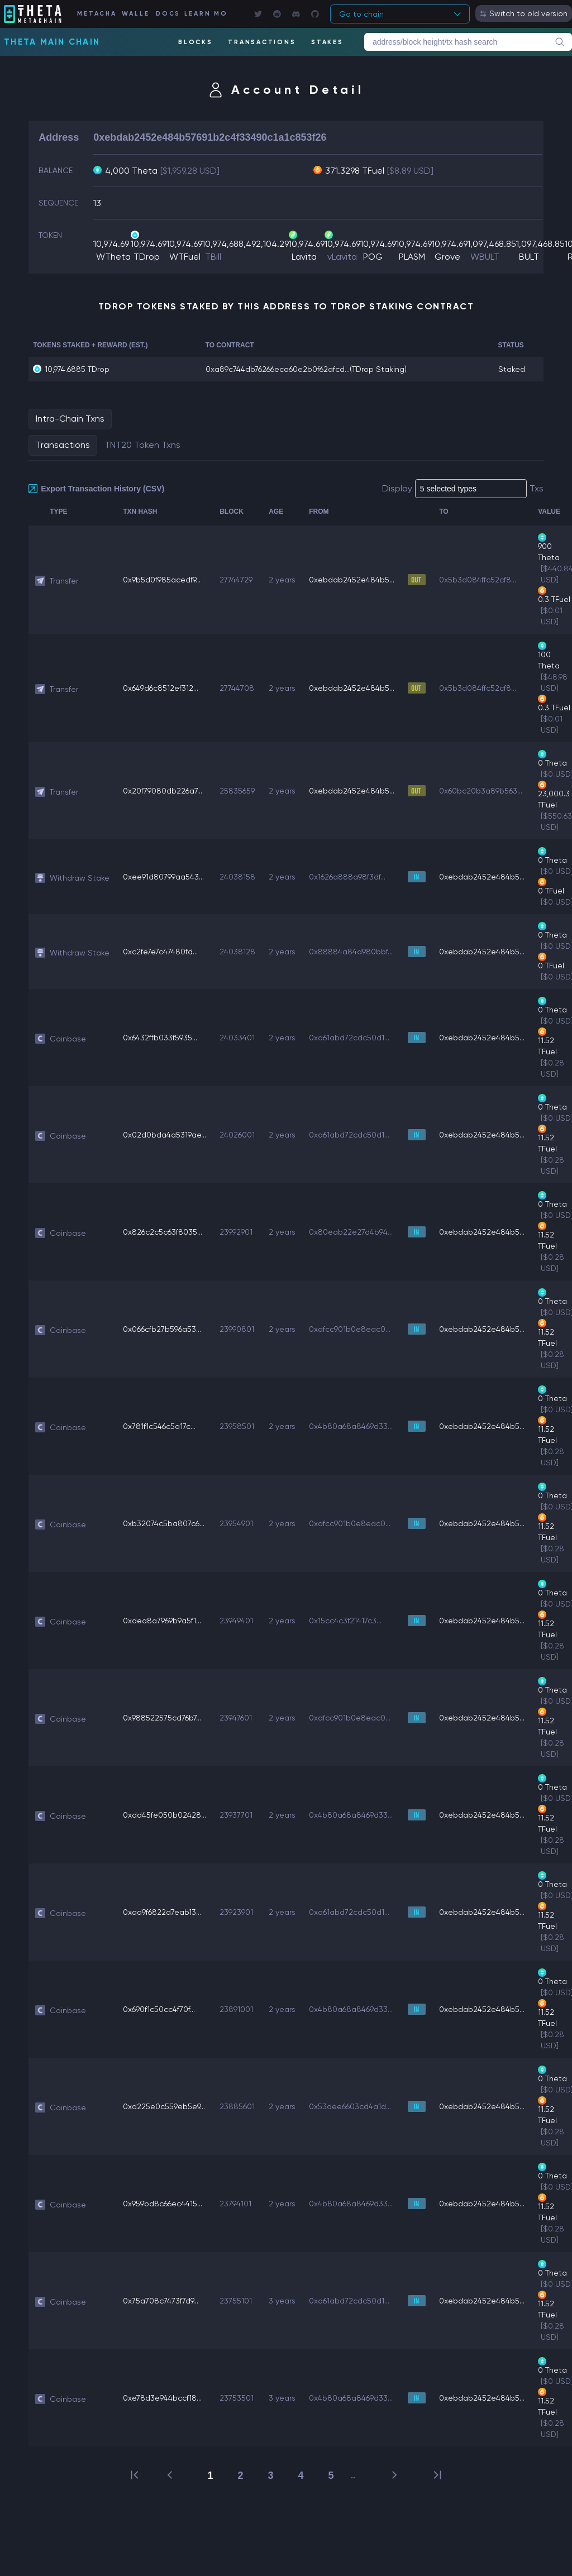 The width and height of the screenshot is (572, 2576). I want to click on 0x88884a84d980bbf..., so click(351, 951).